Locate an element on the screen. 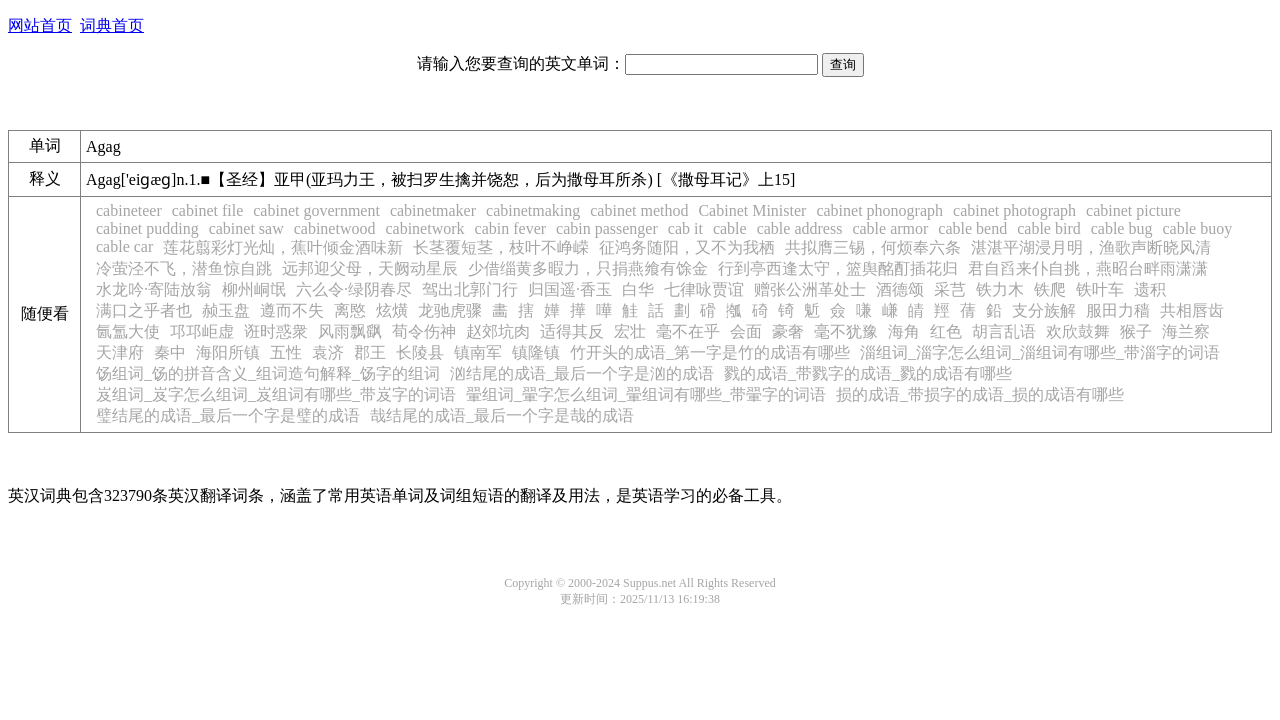 The width and height of the screenshot is (1280, 720). 欢欣鼓舞 is located at coordinates (1078, 331).